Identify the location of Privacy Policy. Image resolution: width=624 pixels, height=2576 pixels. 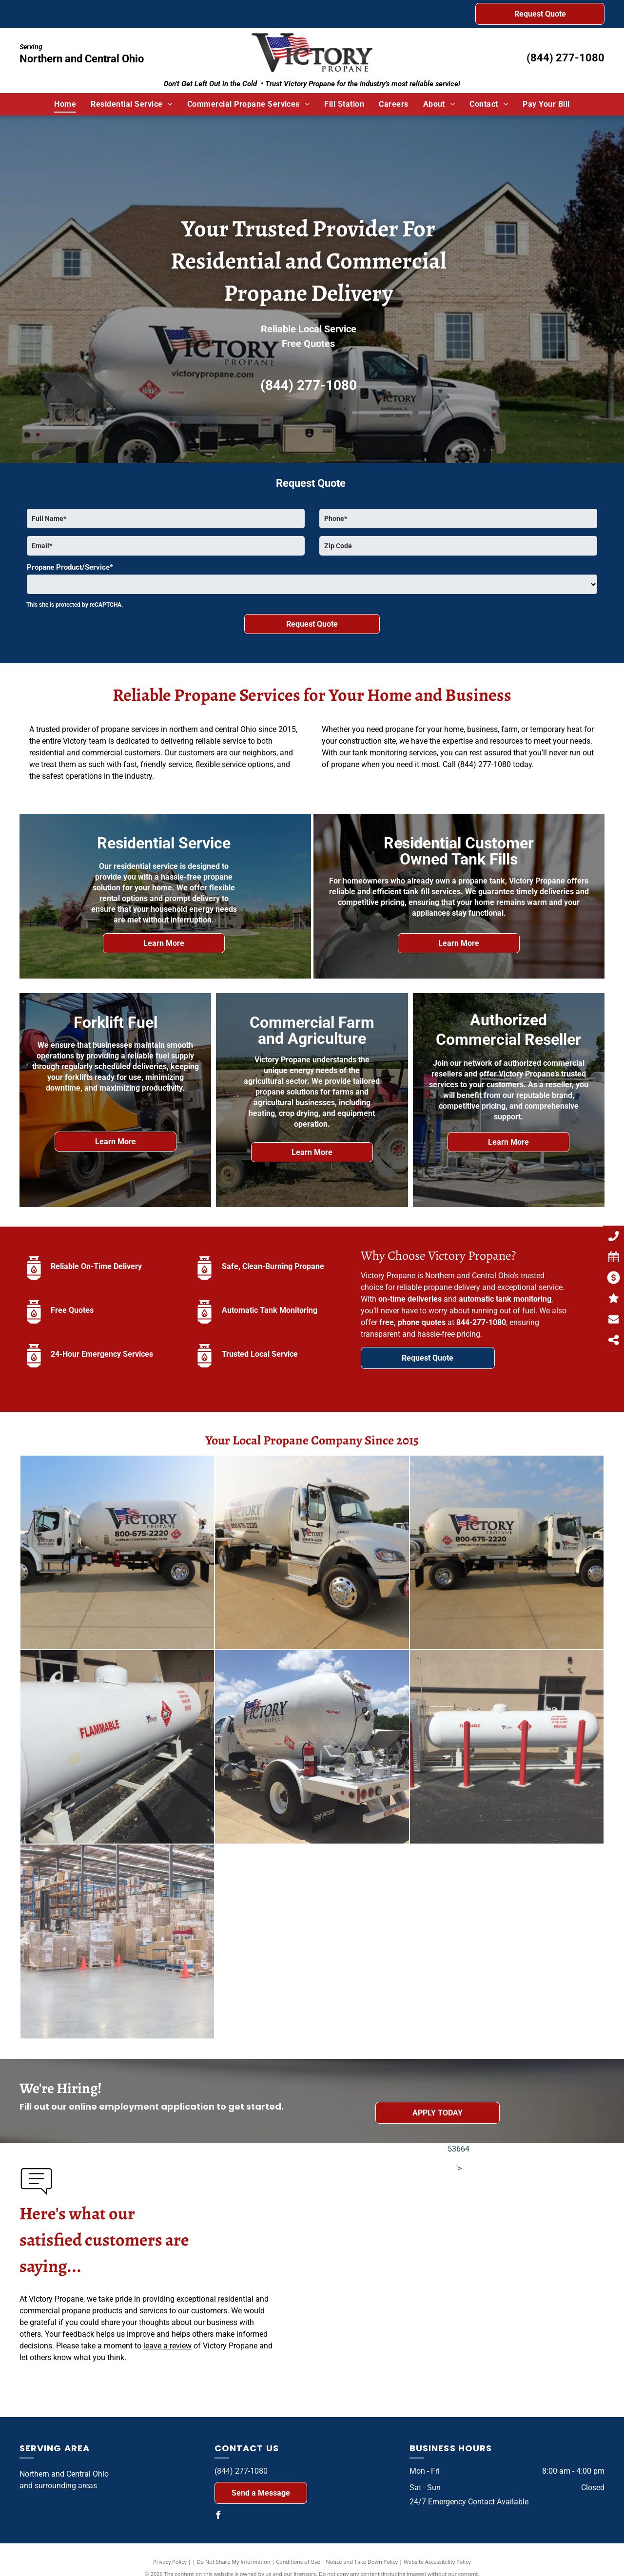
(170, 2561).